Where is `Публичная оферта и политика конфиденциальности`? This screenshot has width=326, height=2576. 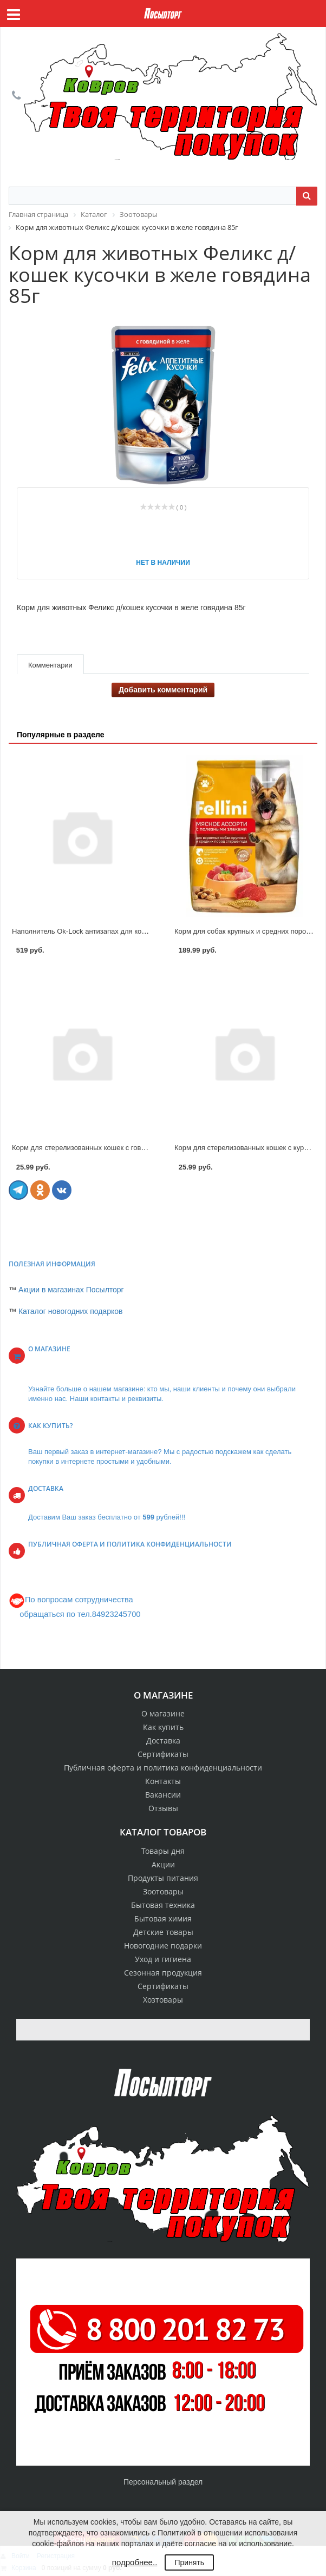
Публичная оферта и политика конфиденциальности is located at coordinates (163, 1767).